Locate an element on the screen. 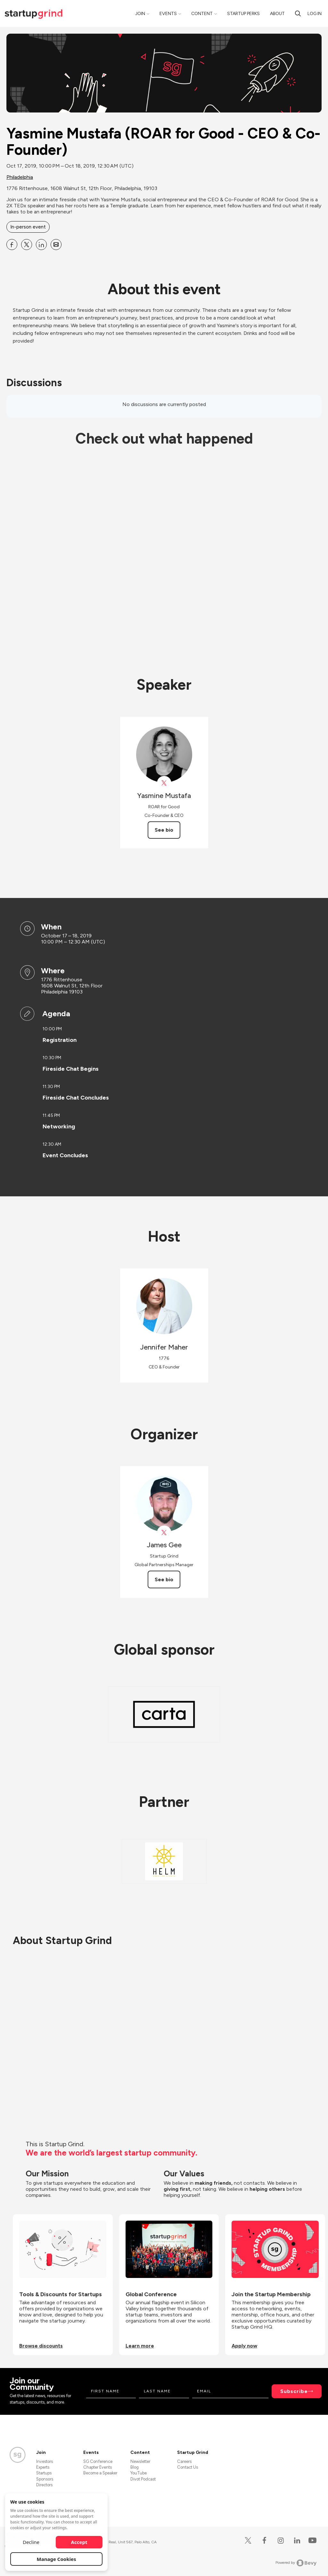 The image size is (328, 2576). Become a Speaker is located at coordinates (100, 2473).